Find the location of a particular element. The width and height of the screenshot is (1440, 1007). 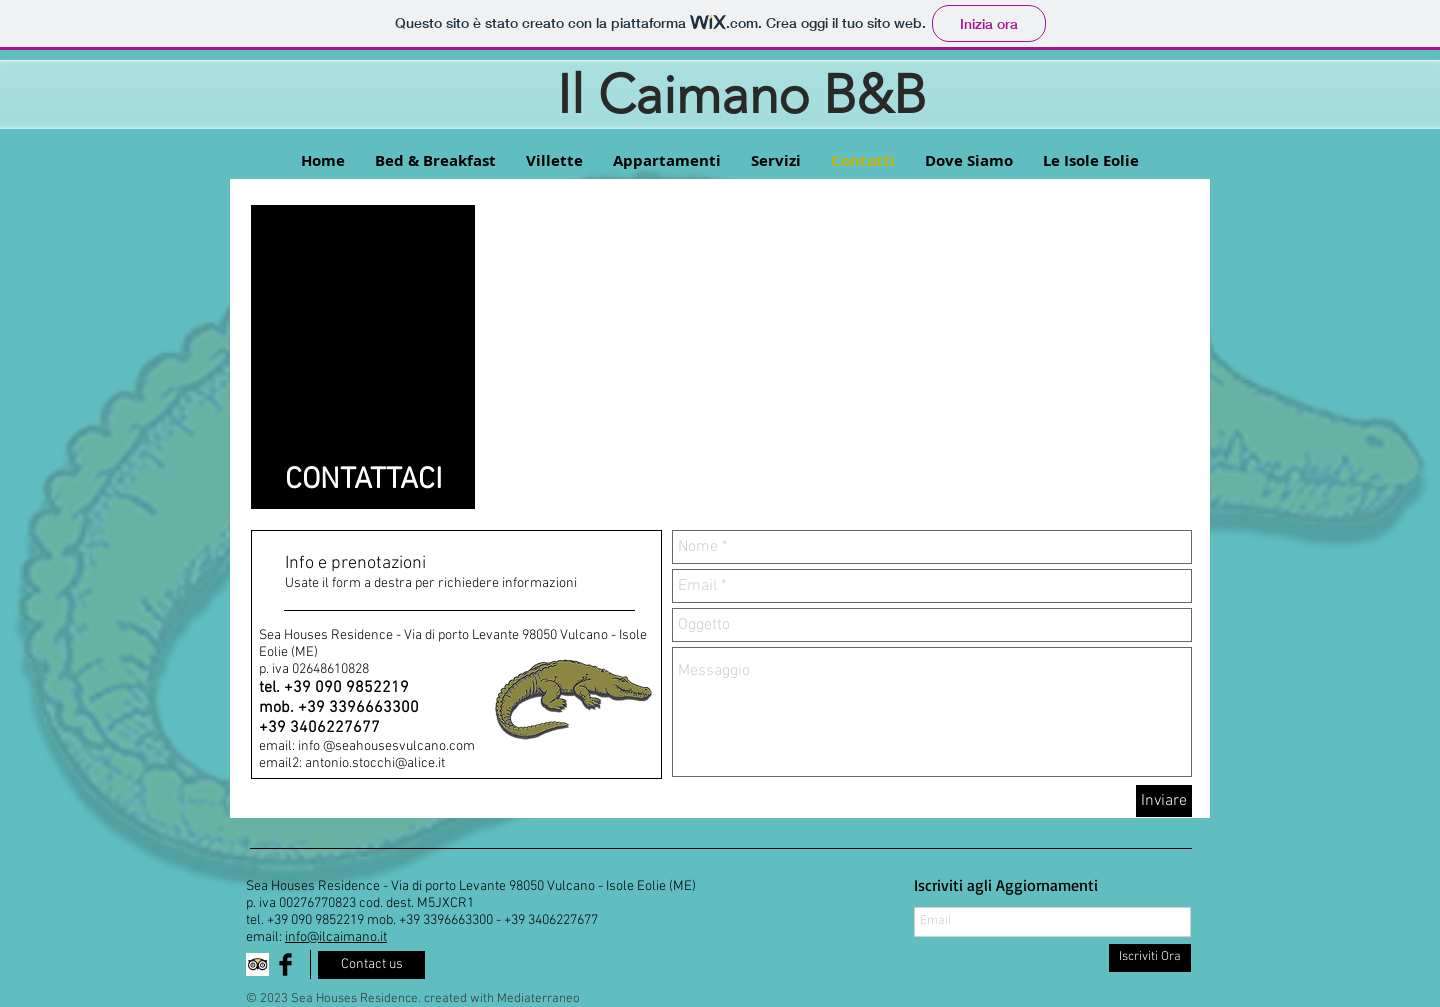

[Trip Advisor App Icon] is located at coordinates (257, 964).